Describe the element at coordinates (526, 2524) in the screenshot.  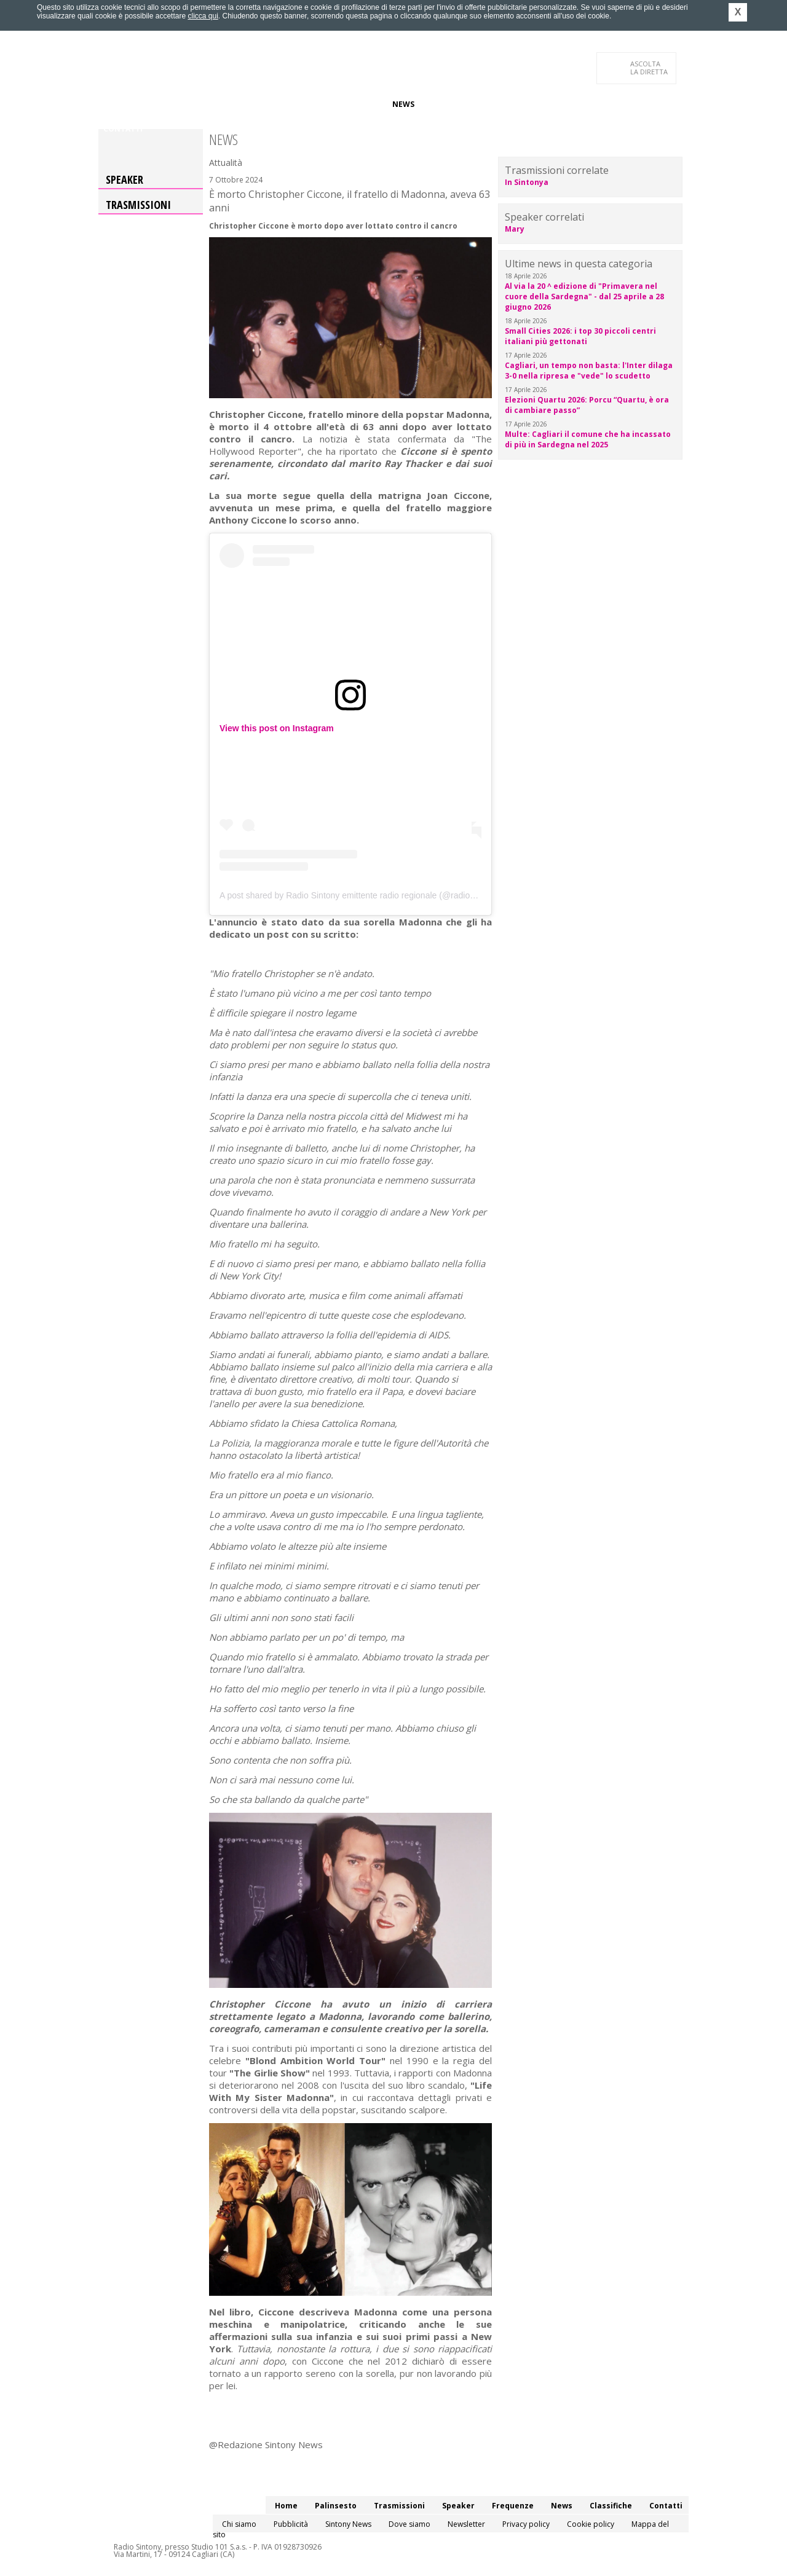
I see `Privacy policy` at that location.